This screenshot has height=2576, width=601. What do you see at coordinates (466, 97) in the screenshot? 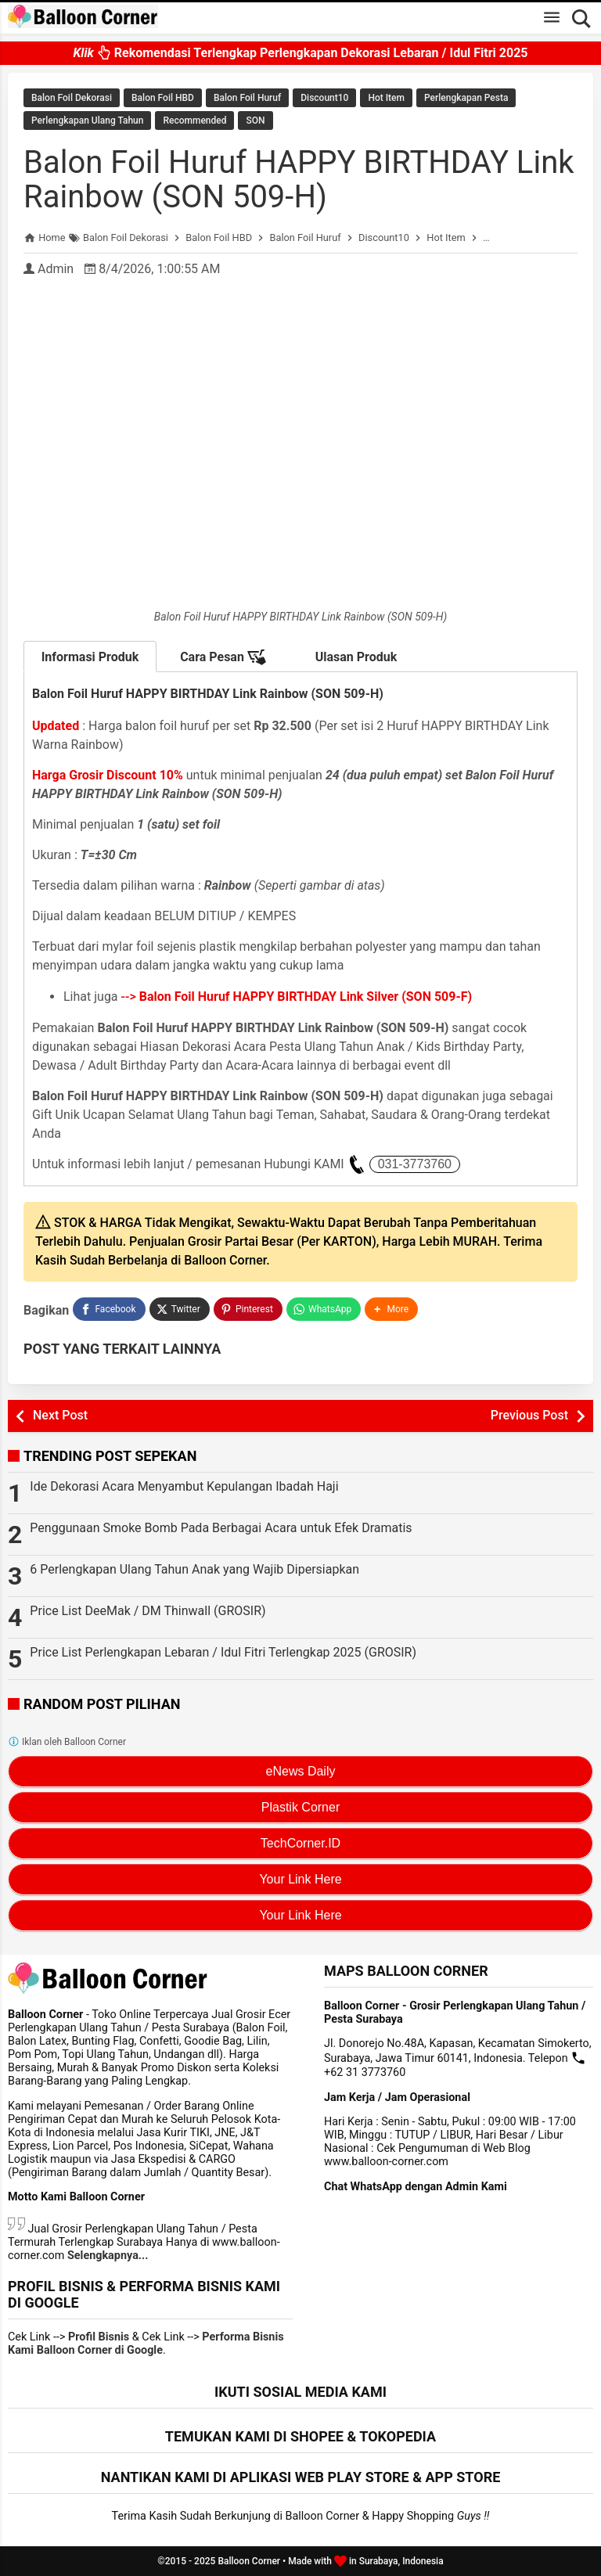
I see `Perlengkapan Pesta` at bounding box center [466, 97].